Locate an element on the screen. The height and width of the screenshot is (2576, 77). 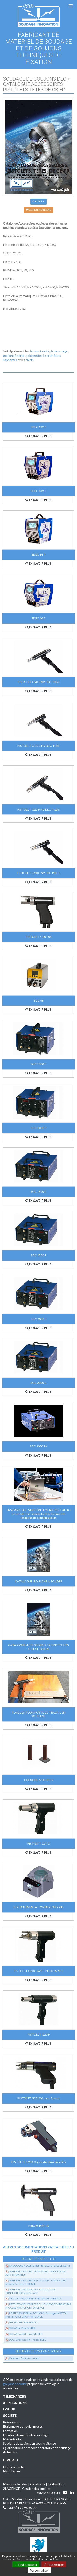
SGC 66 C01 - Procédé DEC is located at coordinates (23, 2322).